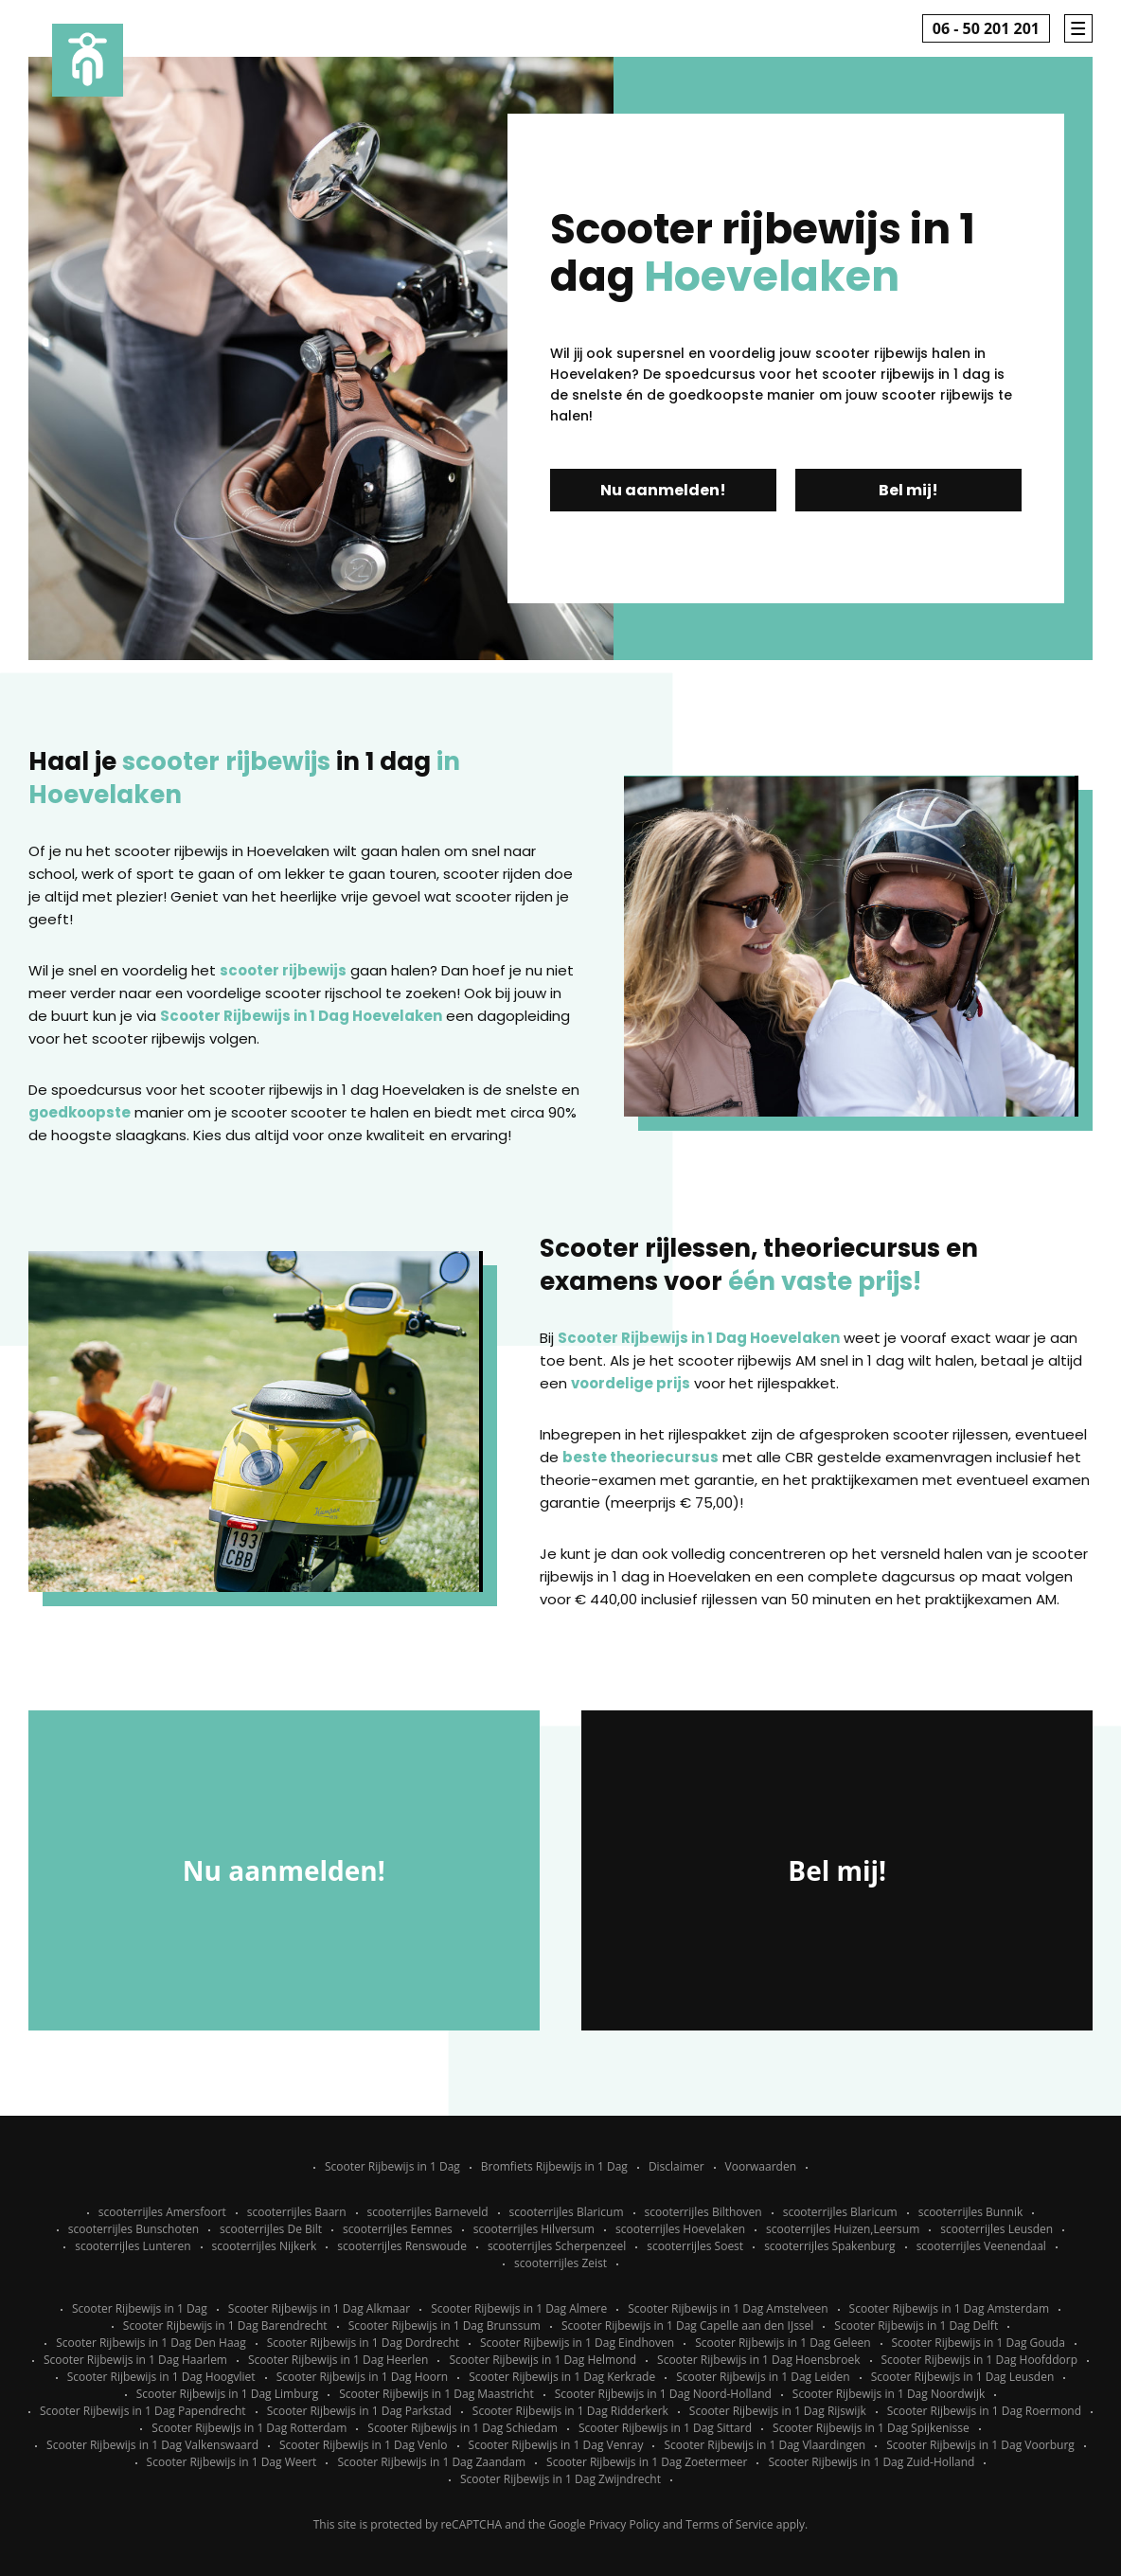 This screenshot has width=1121, height=2576. Describe the element at coordinates (764, 2445) in the screenshot. I see `Scooter Rijbewijs in 1 Dag Vlaardingen` at that location.